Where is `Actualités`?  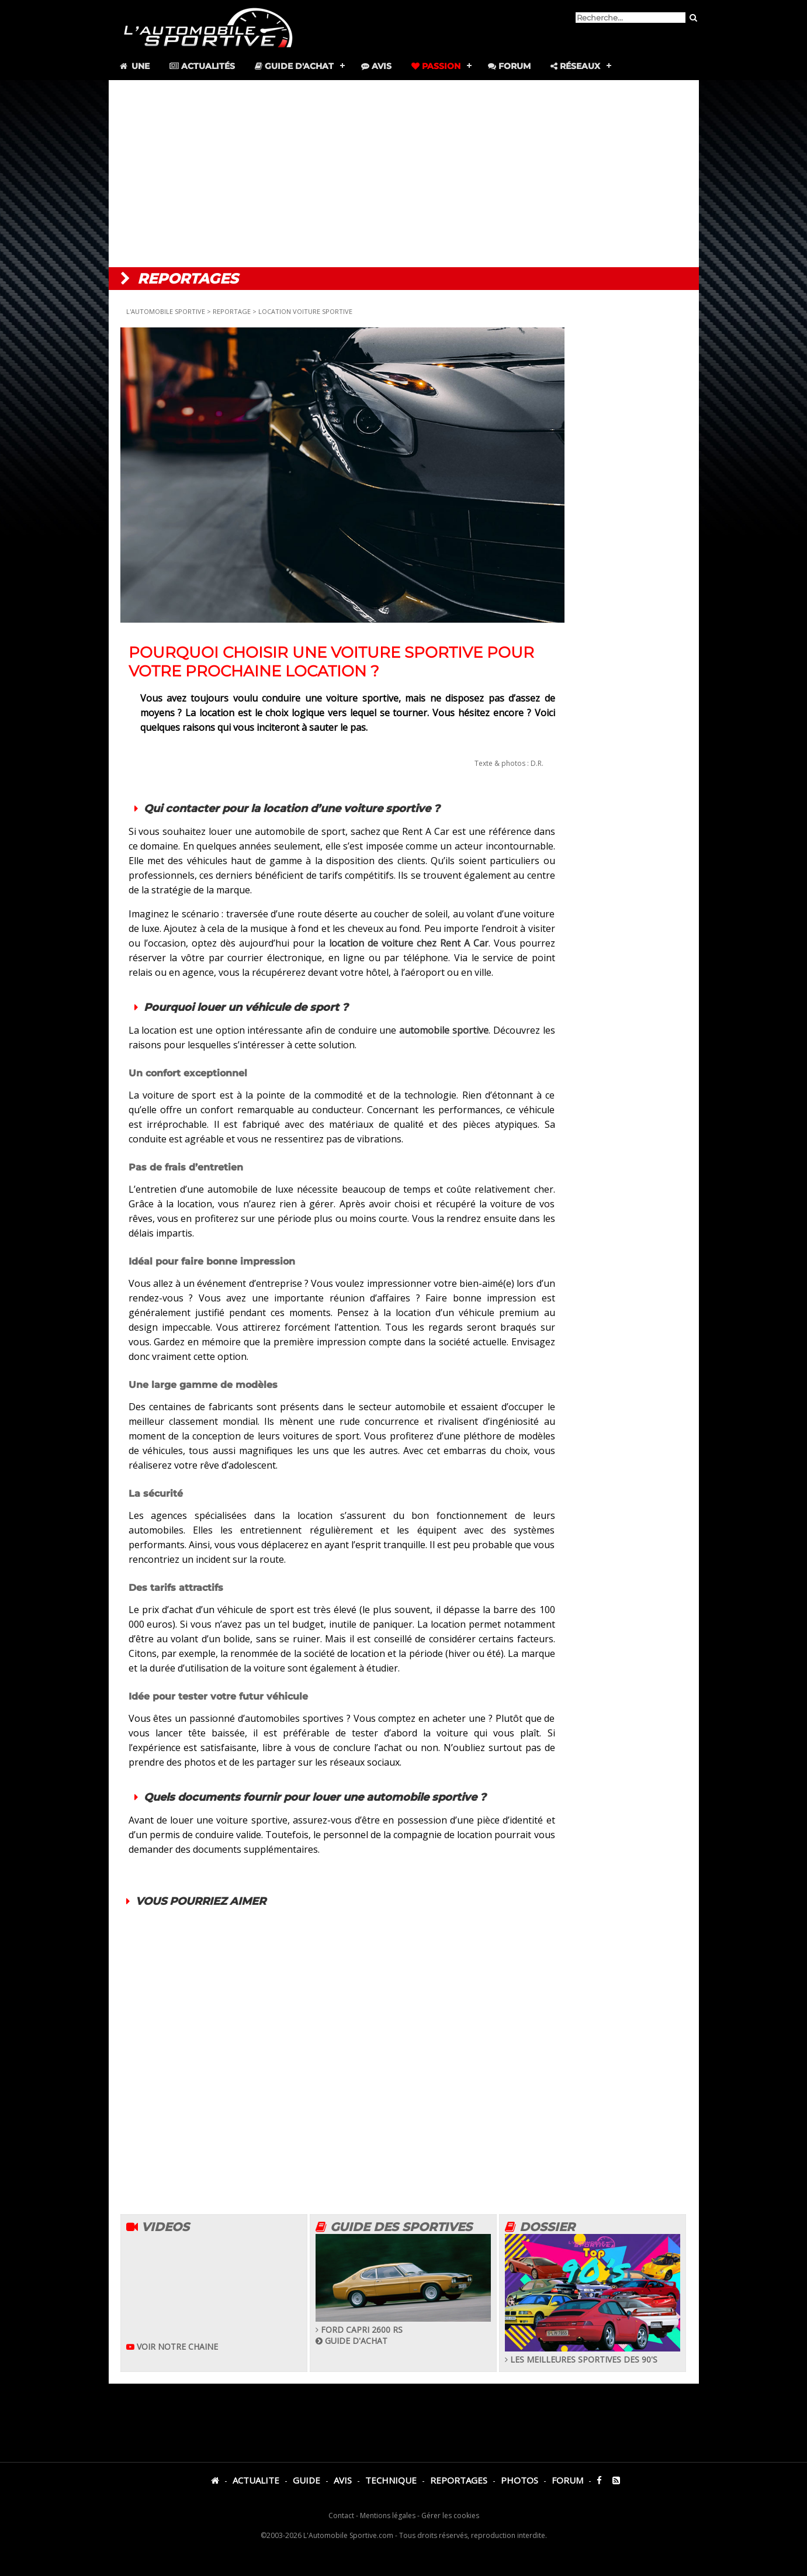
Actualités is located at coordinates (202, 66).